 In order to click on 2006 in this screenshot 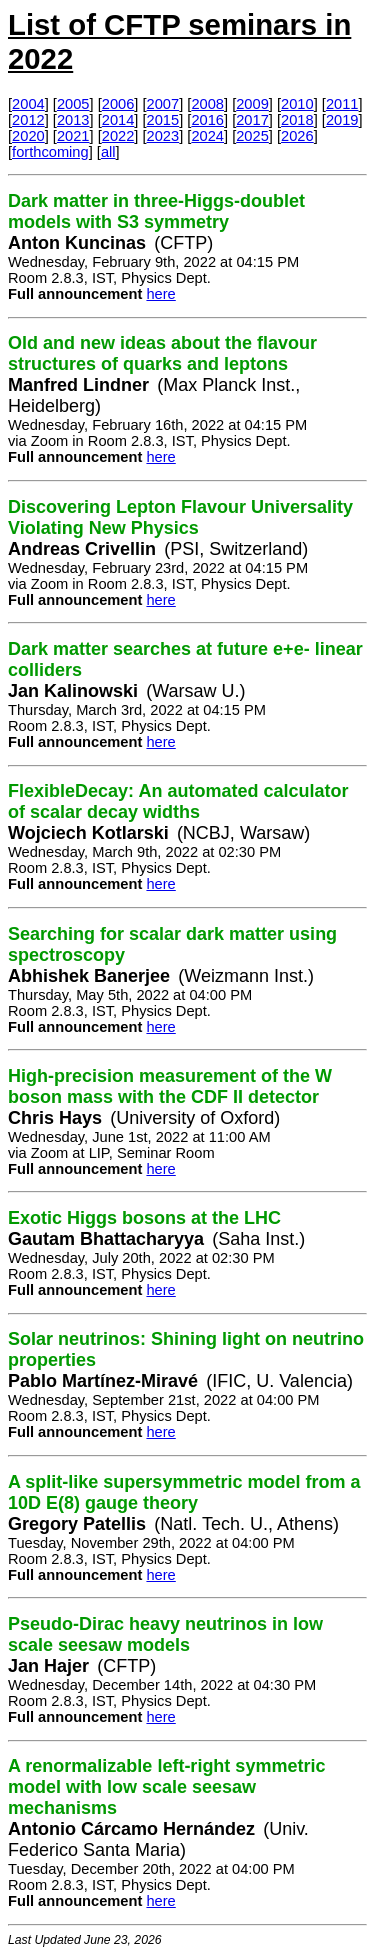, I will do `click(118, 104)`.